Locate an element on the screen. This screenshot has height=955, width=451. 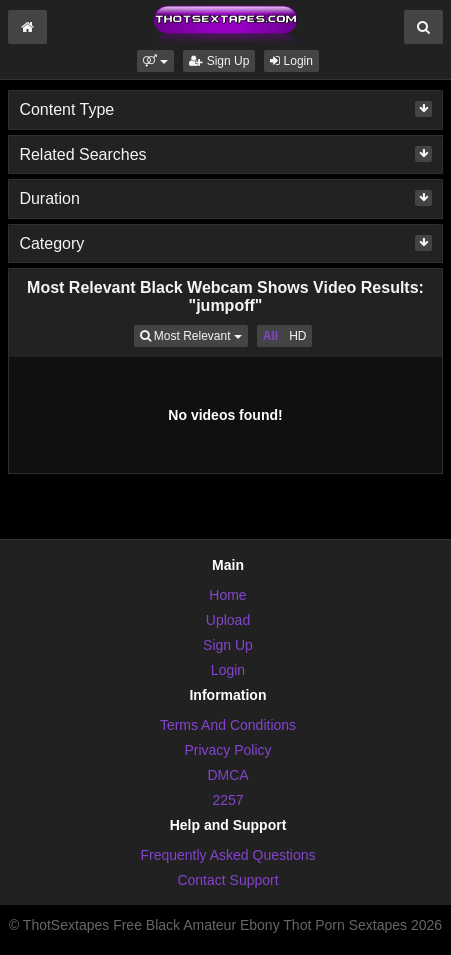
Login is located at coordinates (291, 61).